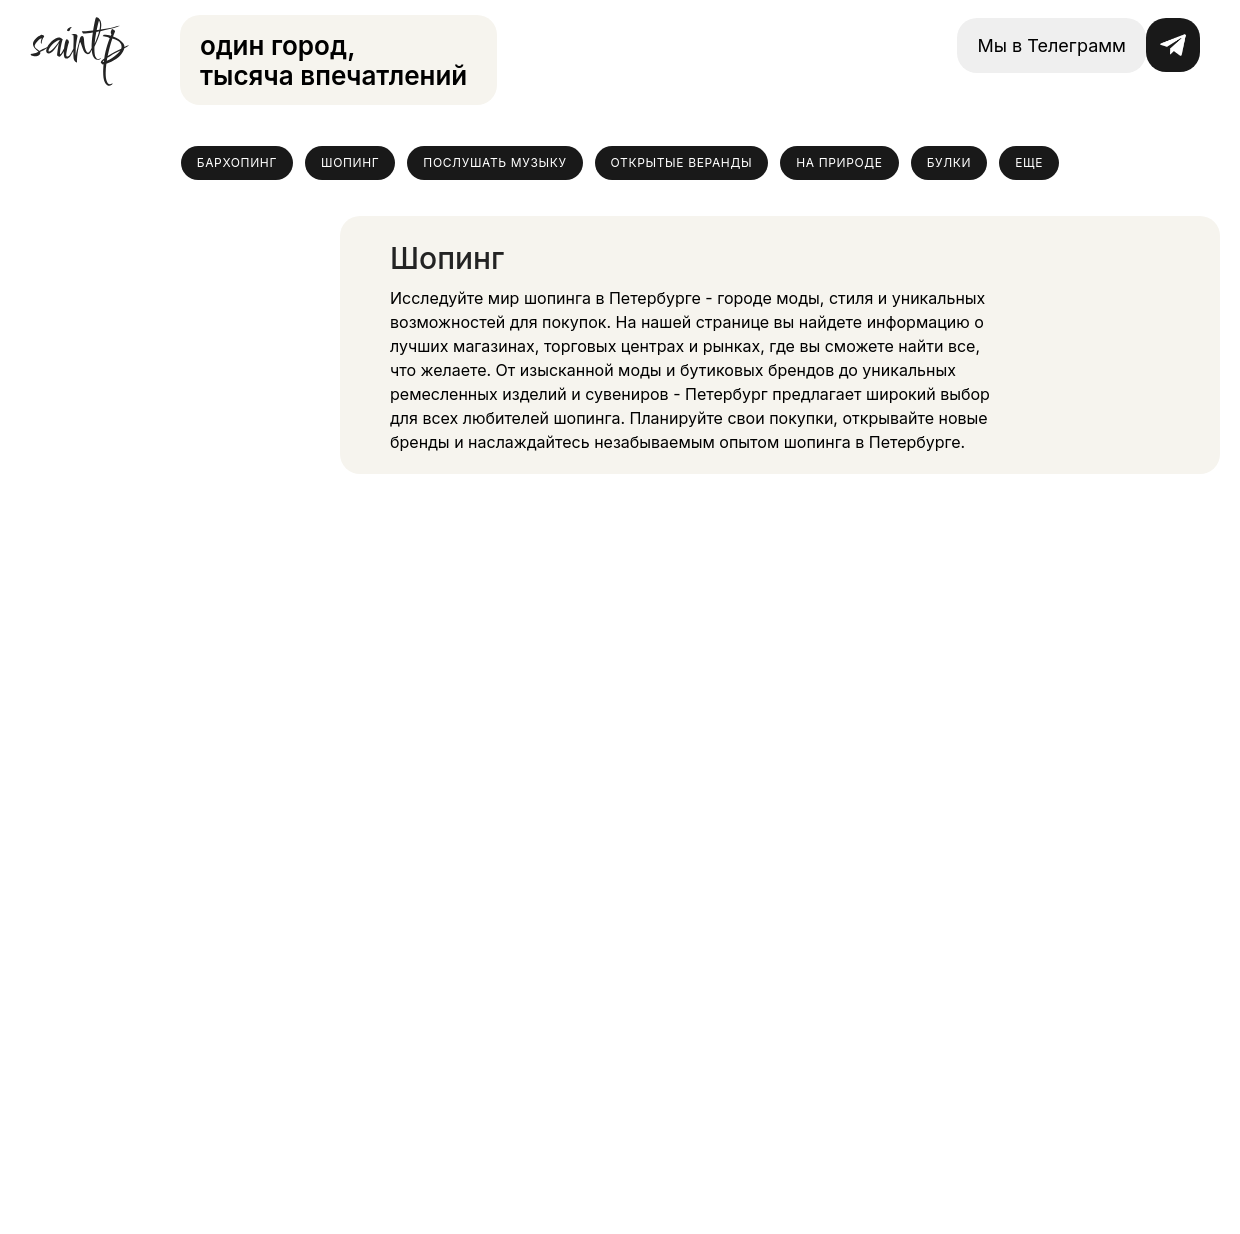  I want to click on Еще, so click(1029, 162).